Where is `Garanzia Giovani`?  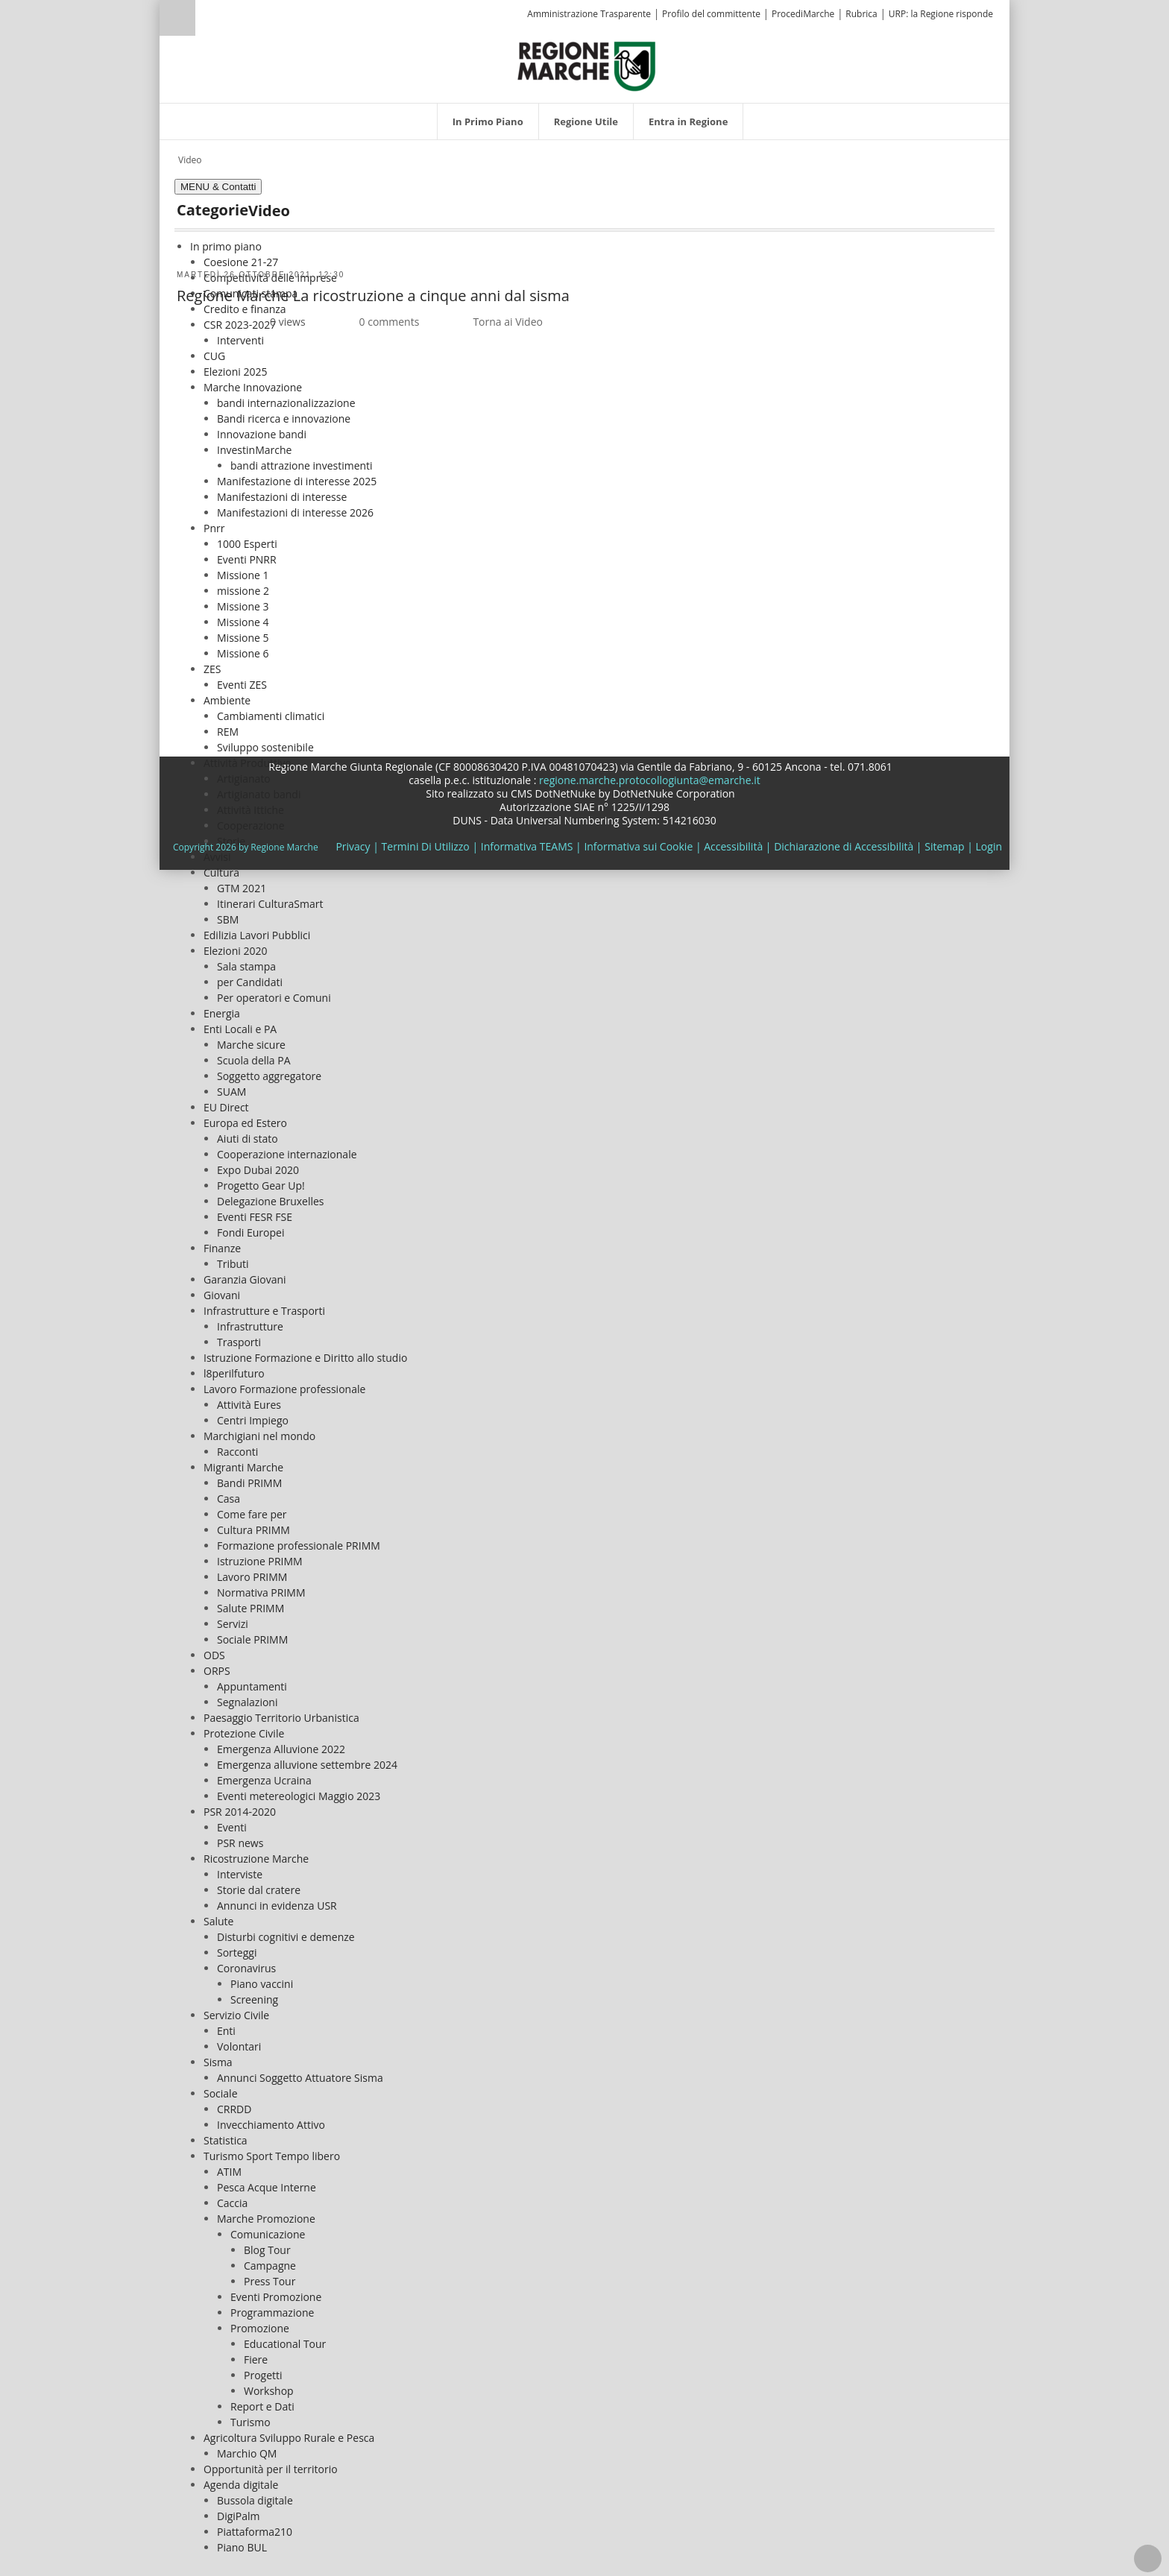 Garanzia Giovani is located at coordinates (245, 1279).